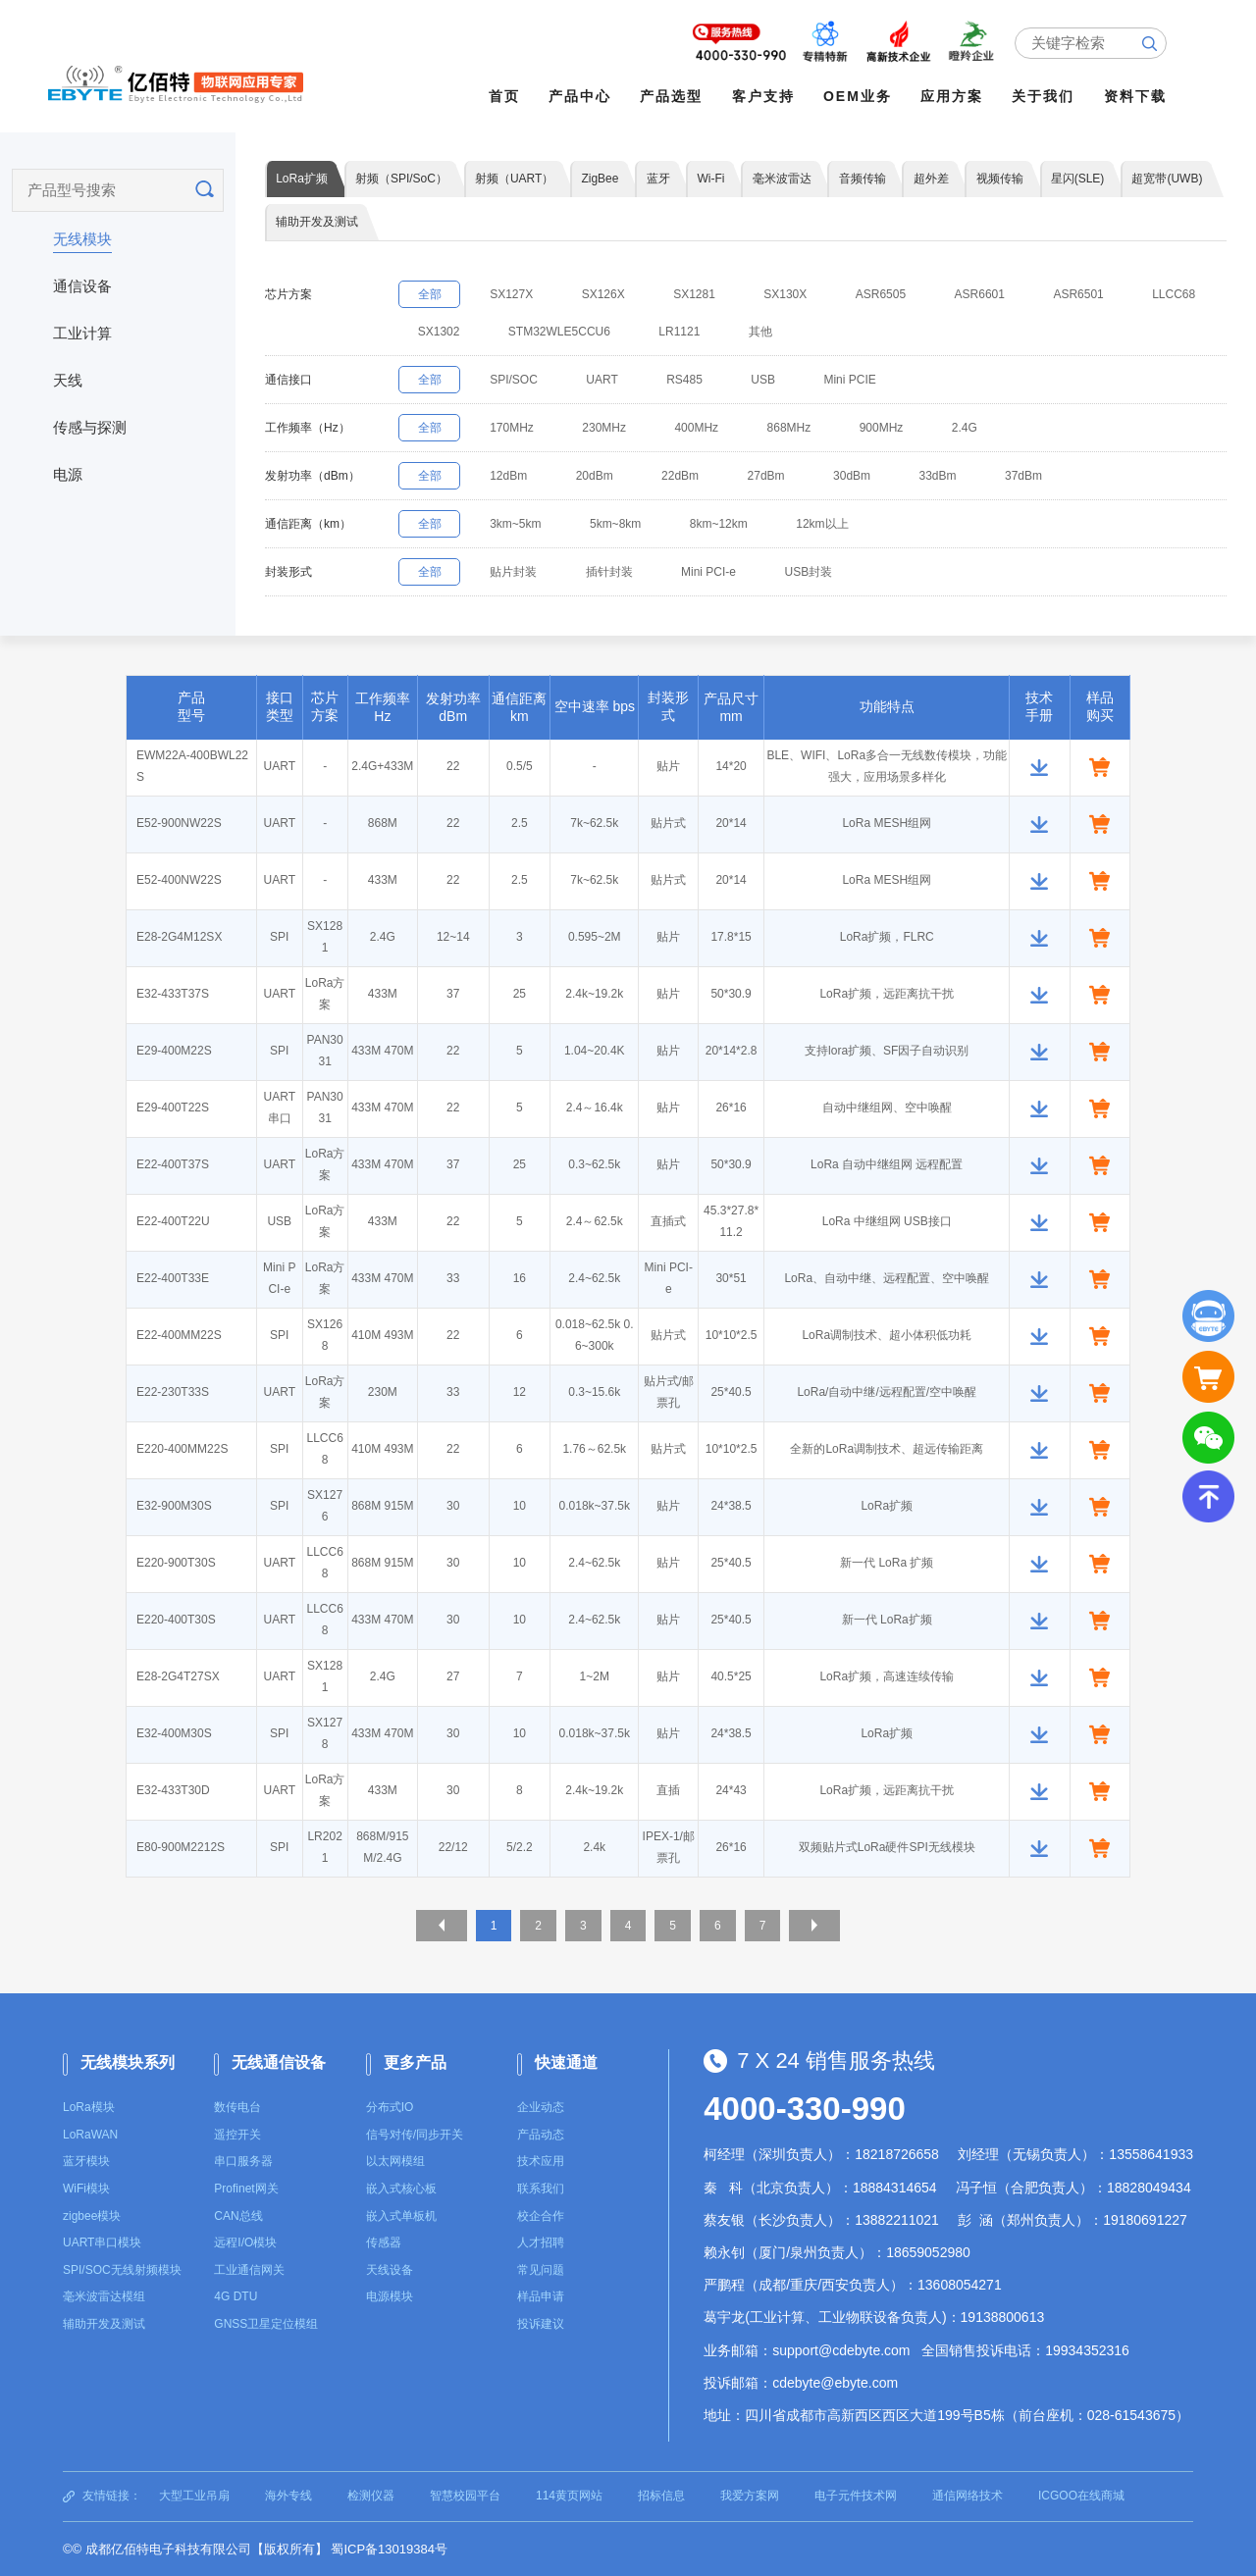 This screenshot has width=1256, height=2576. Describe the element at coordinates (82, 235) in the screenshot. I see `无线模块` at that location.